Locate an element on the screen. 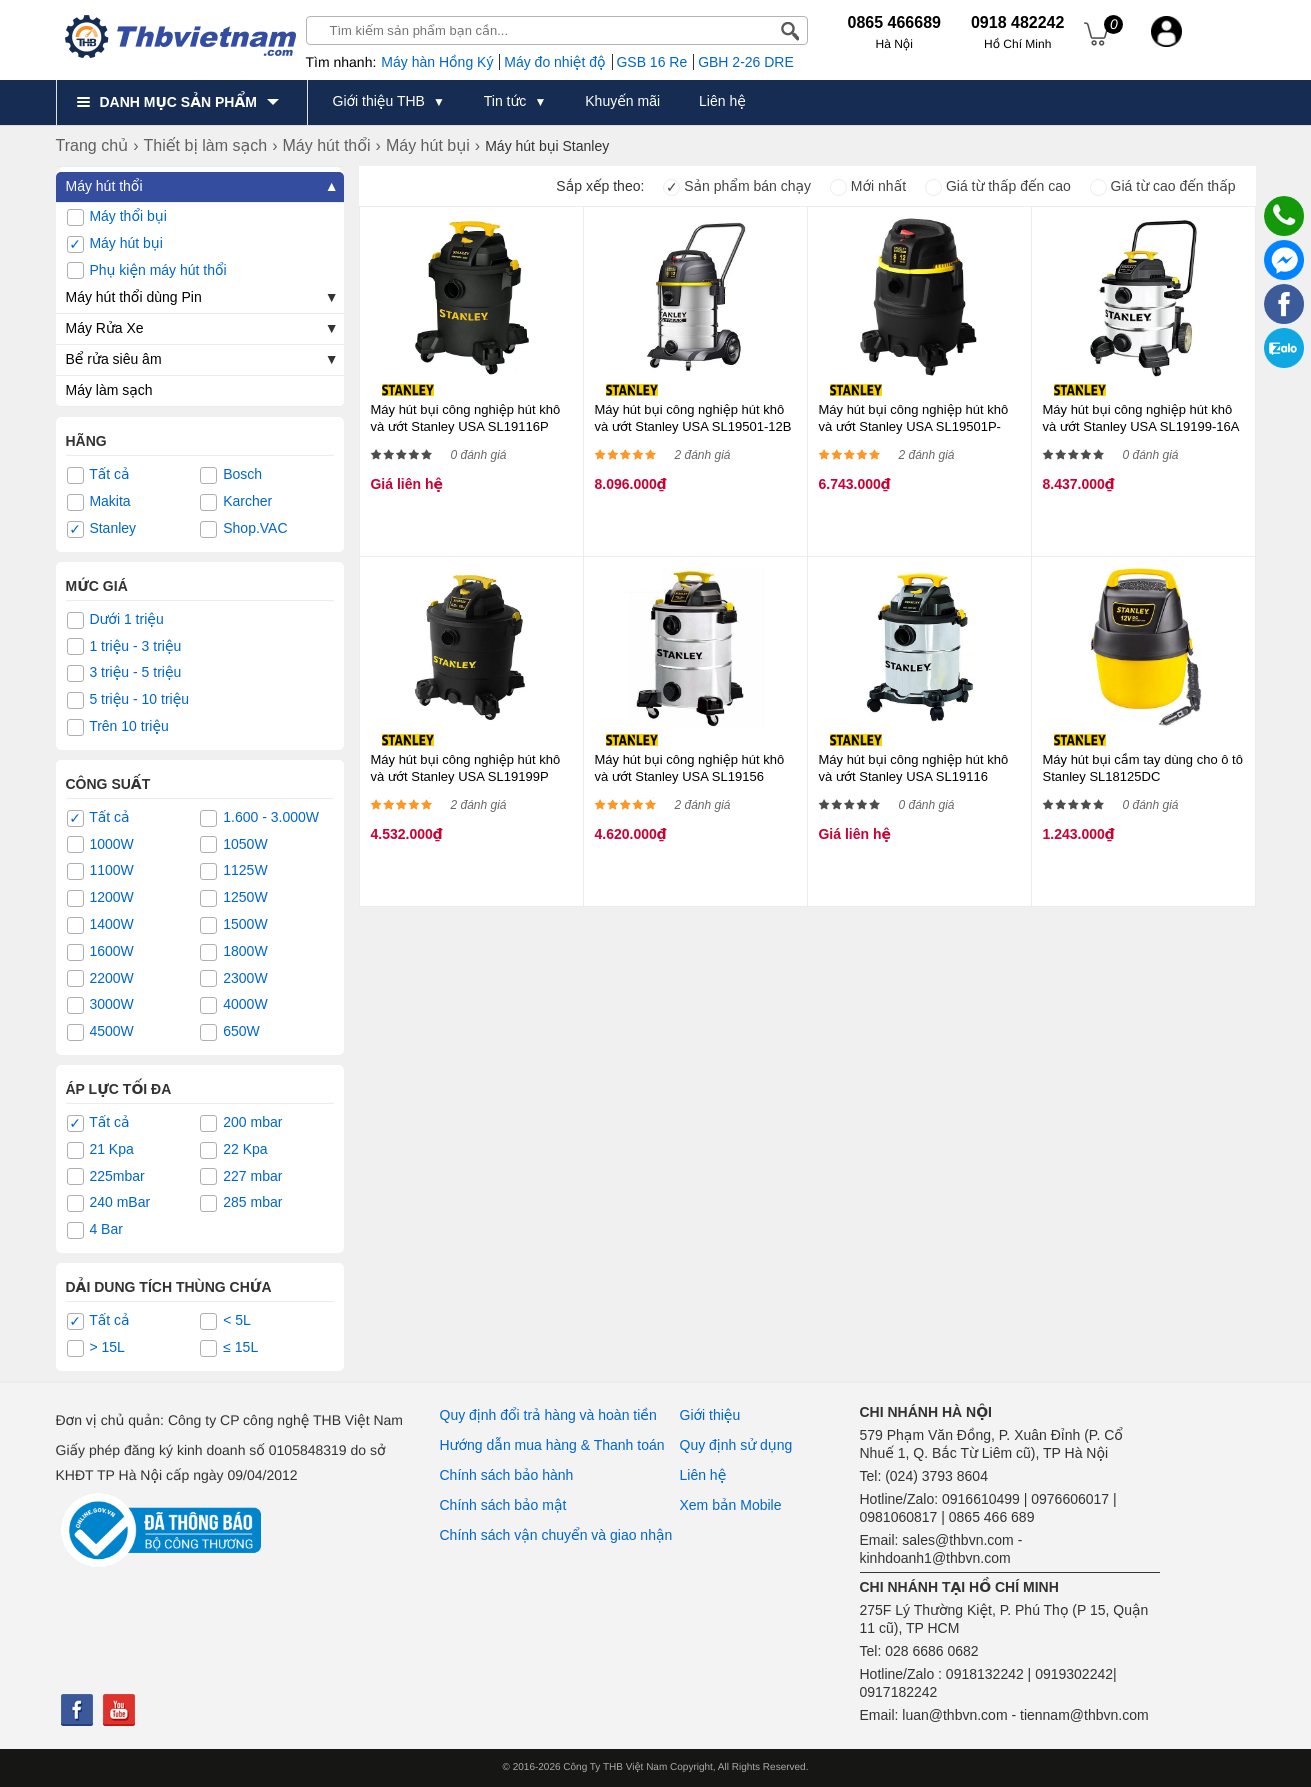 The width and height of the screenshot is (1311, 1787). 4000W is located at coordinates (233, 1005).